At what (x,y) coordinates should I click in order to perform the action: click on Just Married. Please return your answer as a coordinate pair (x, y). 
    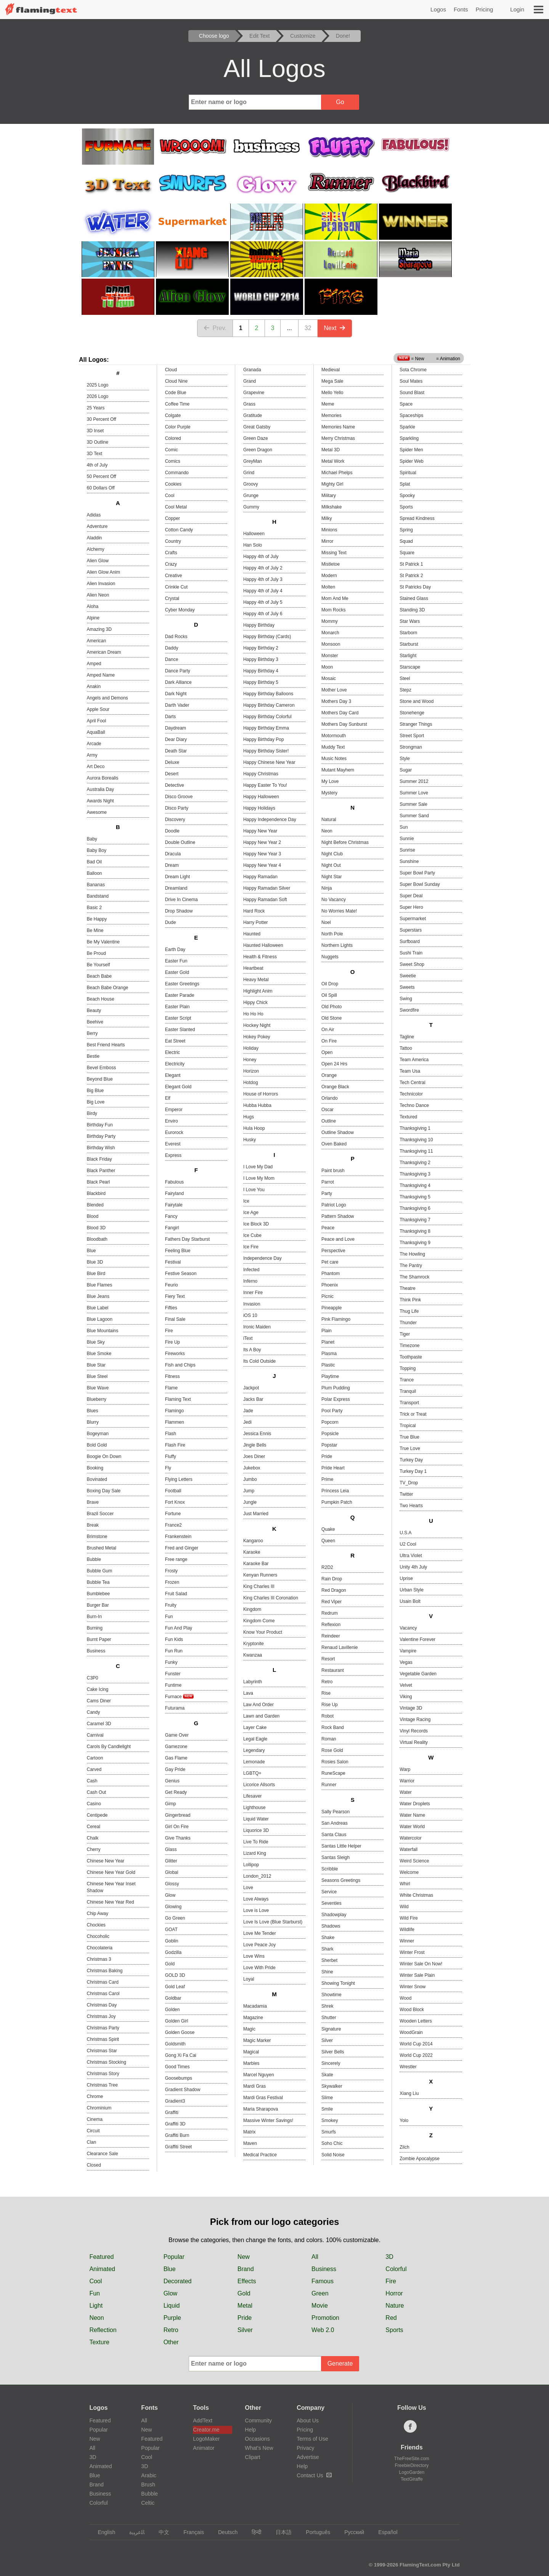
    Looking at the image, I should click on (255, 1513).